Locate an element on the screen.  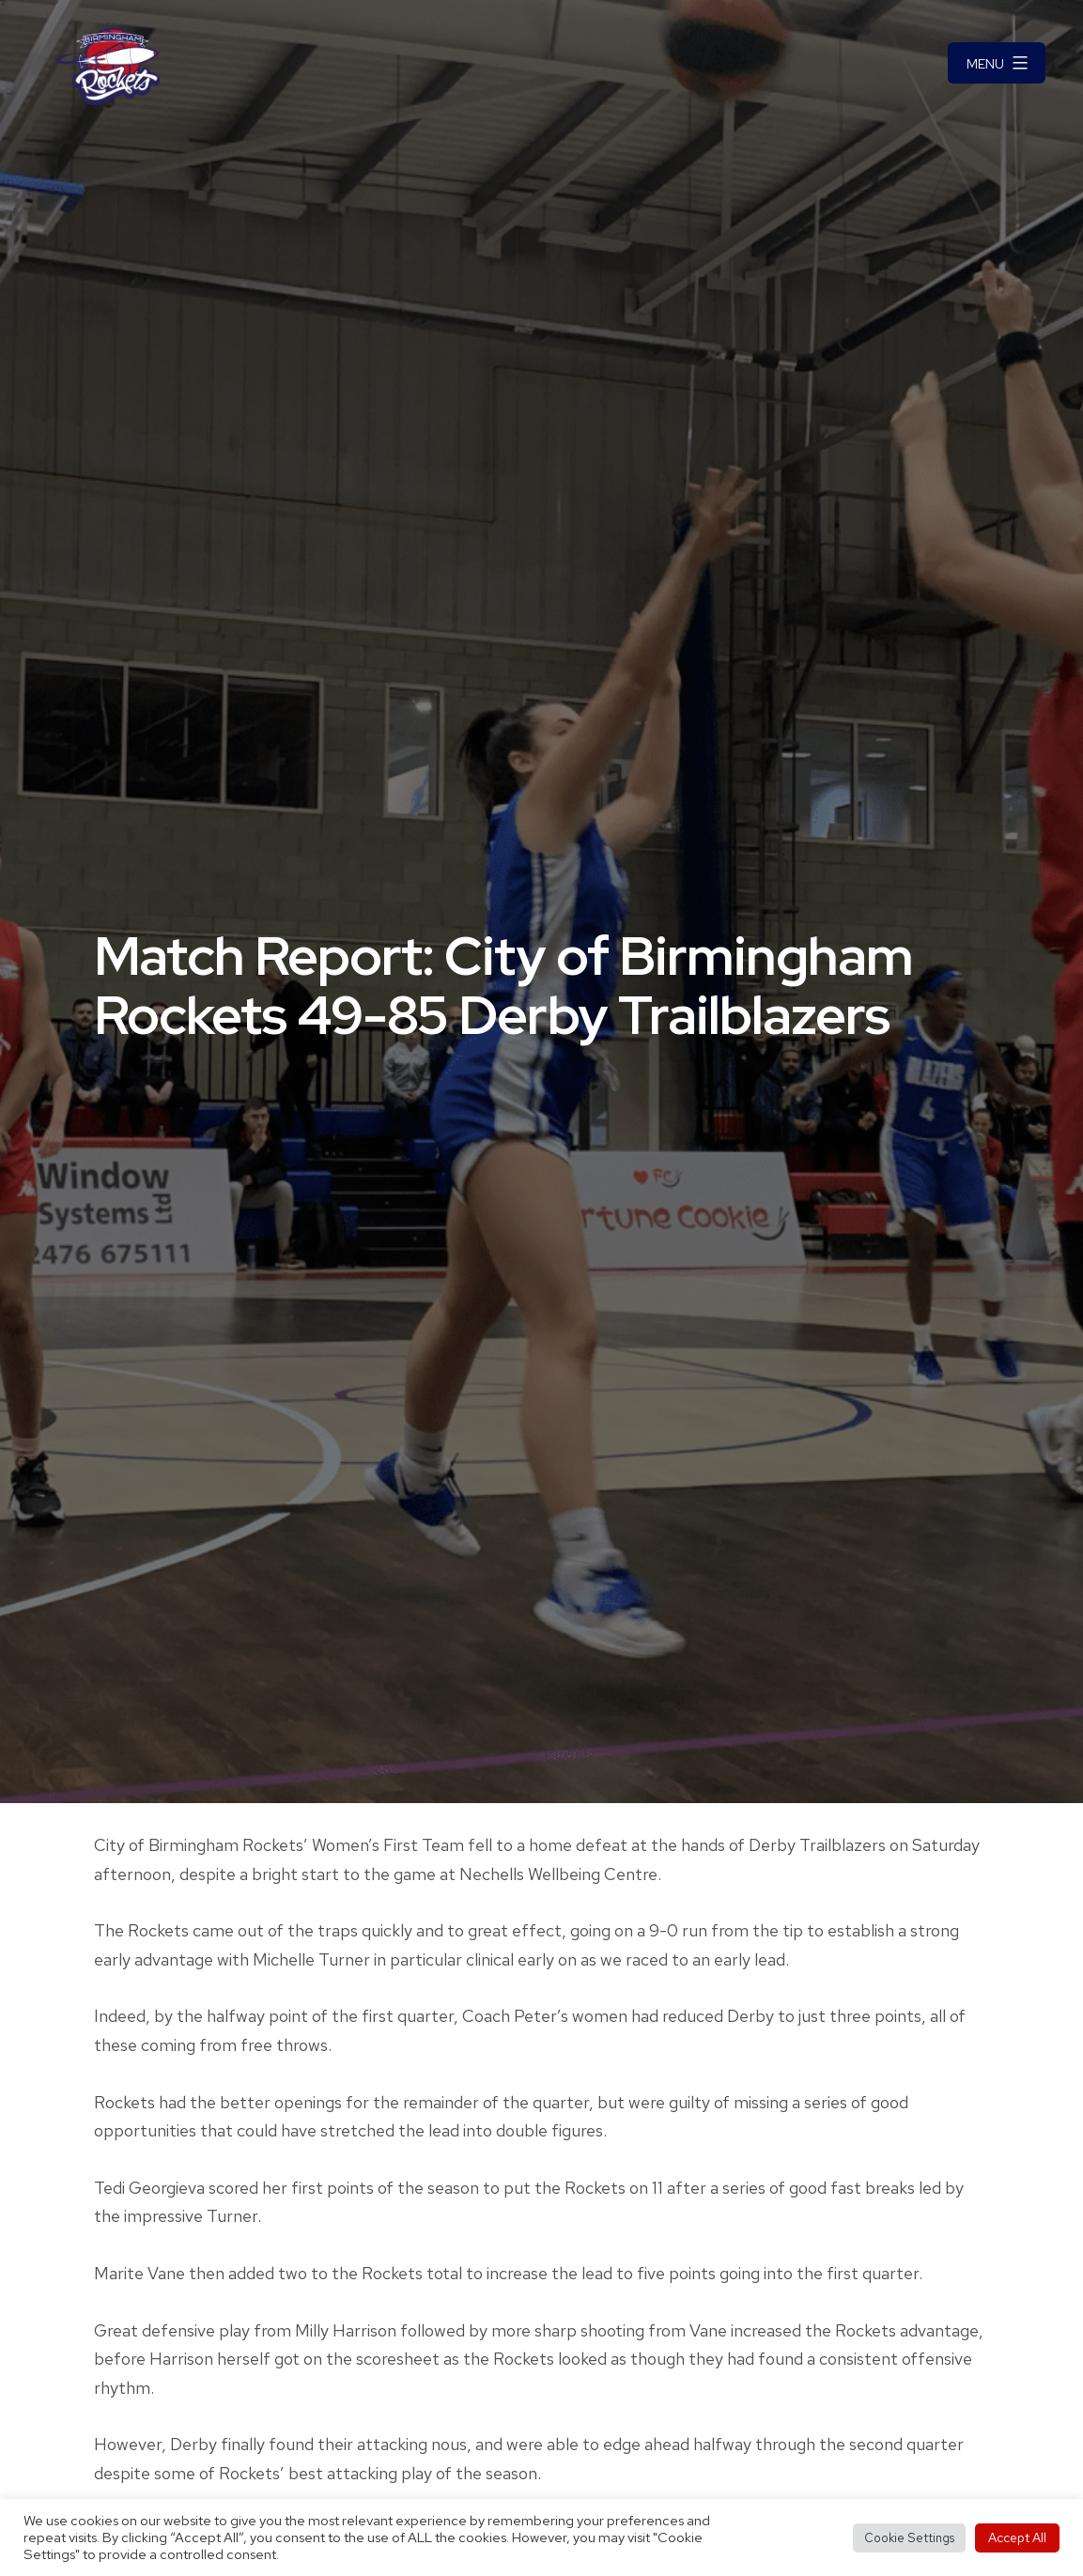
Accept All [button] is located at coordinates (1017, 2537).